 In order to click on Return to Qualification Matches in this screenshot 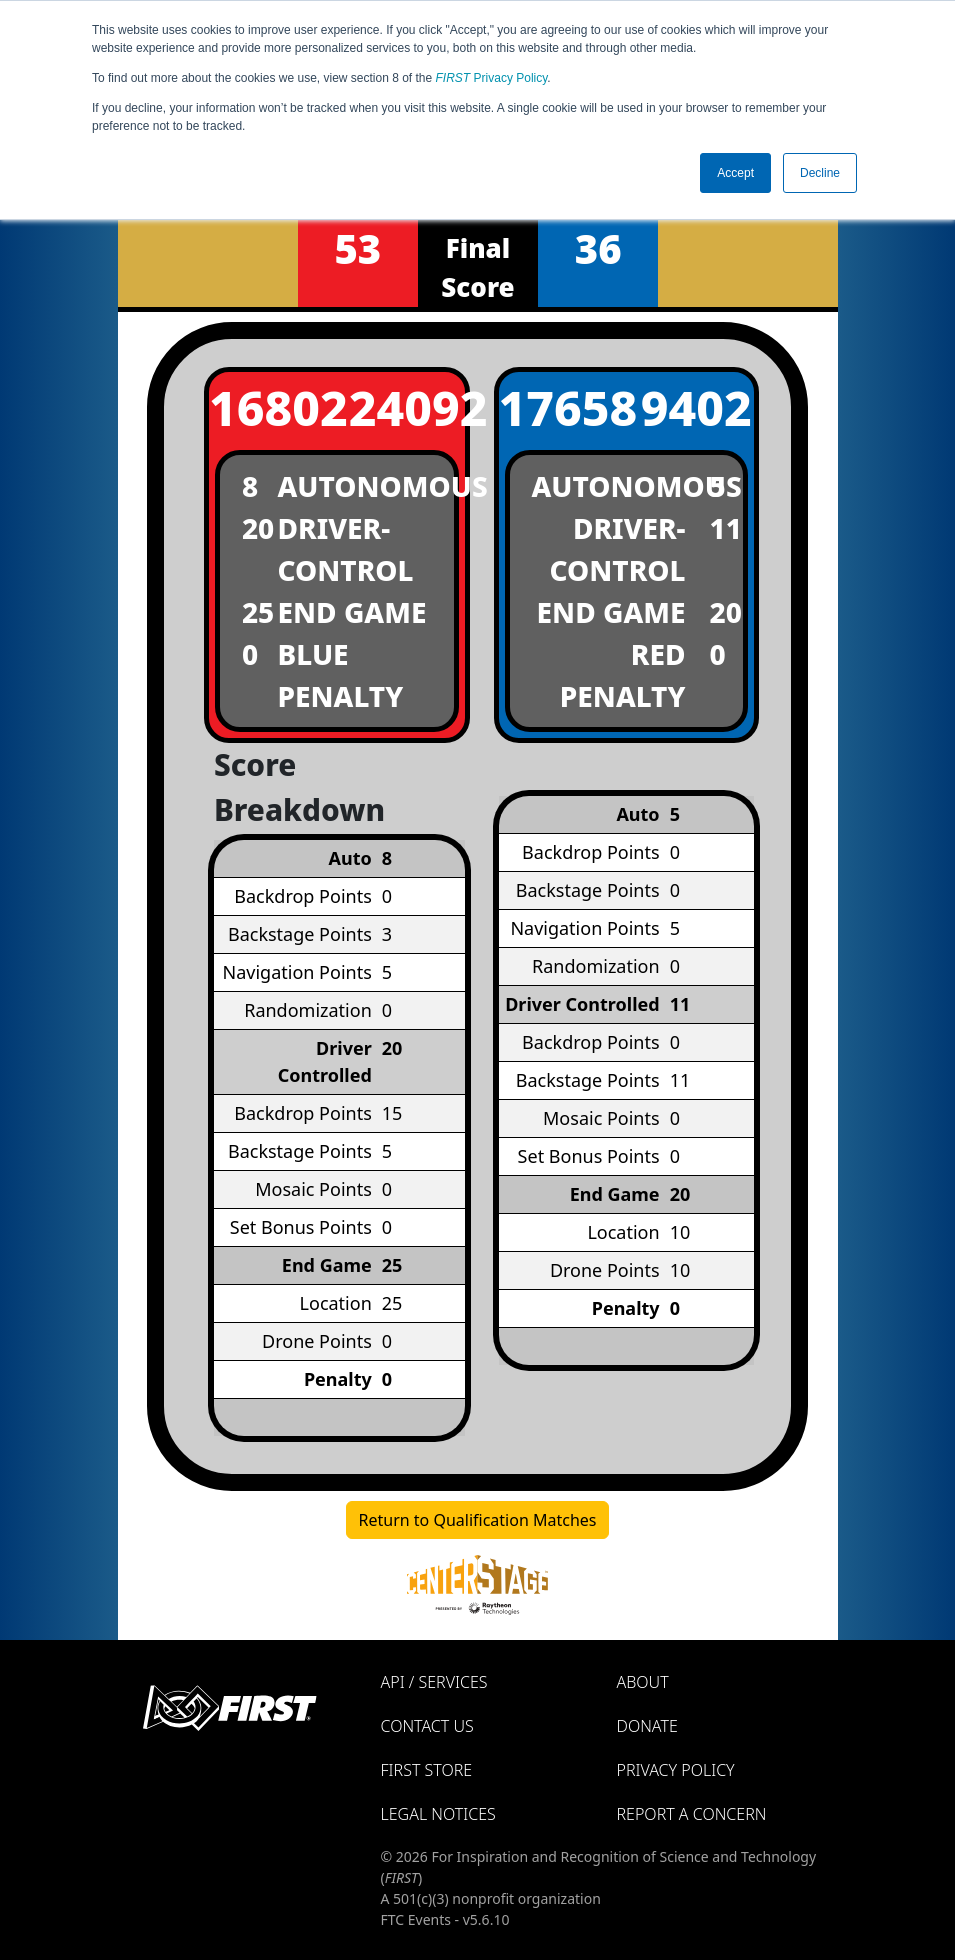, I will do `click(478, 1520)`.